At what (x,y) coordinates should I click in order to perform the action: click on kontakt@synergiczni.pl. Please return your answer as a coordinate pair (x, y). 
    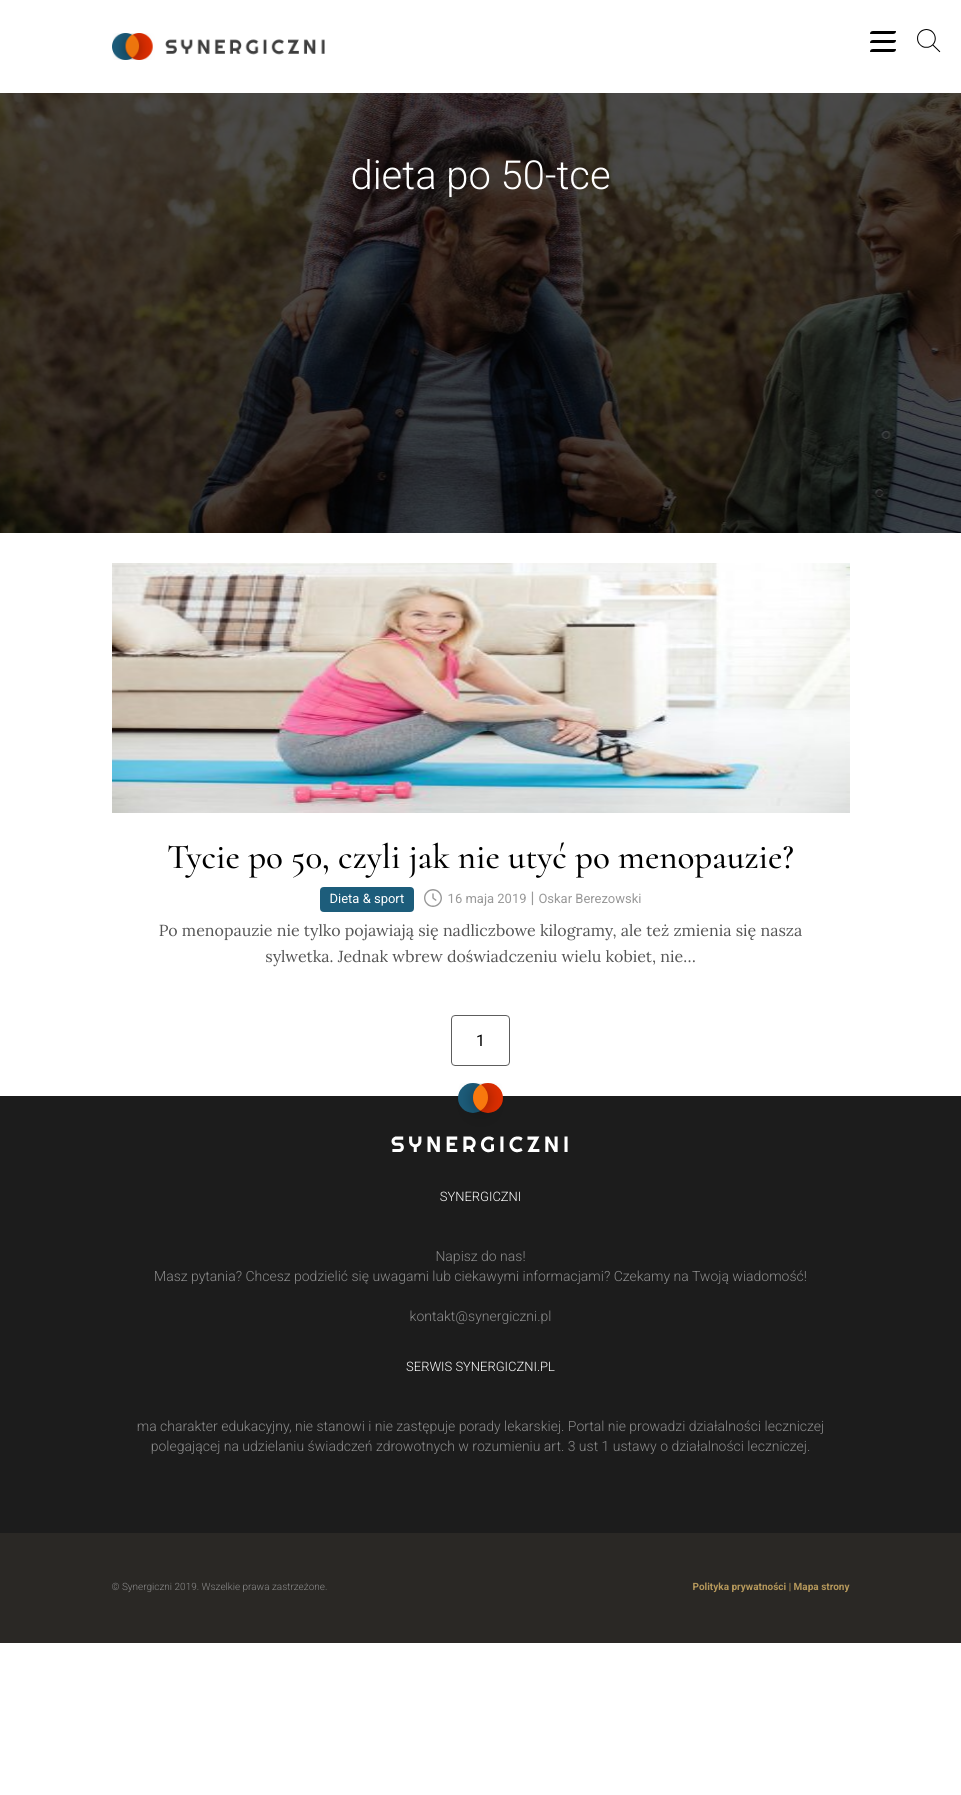
    Looking at the image, I should click on (481, 1319).